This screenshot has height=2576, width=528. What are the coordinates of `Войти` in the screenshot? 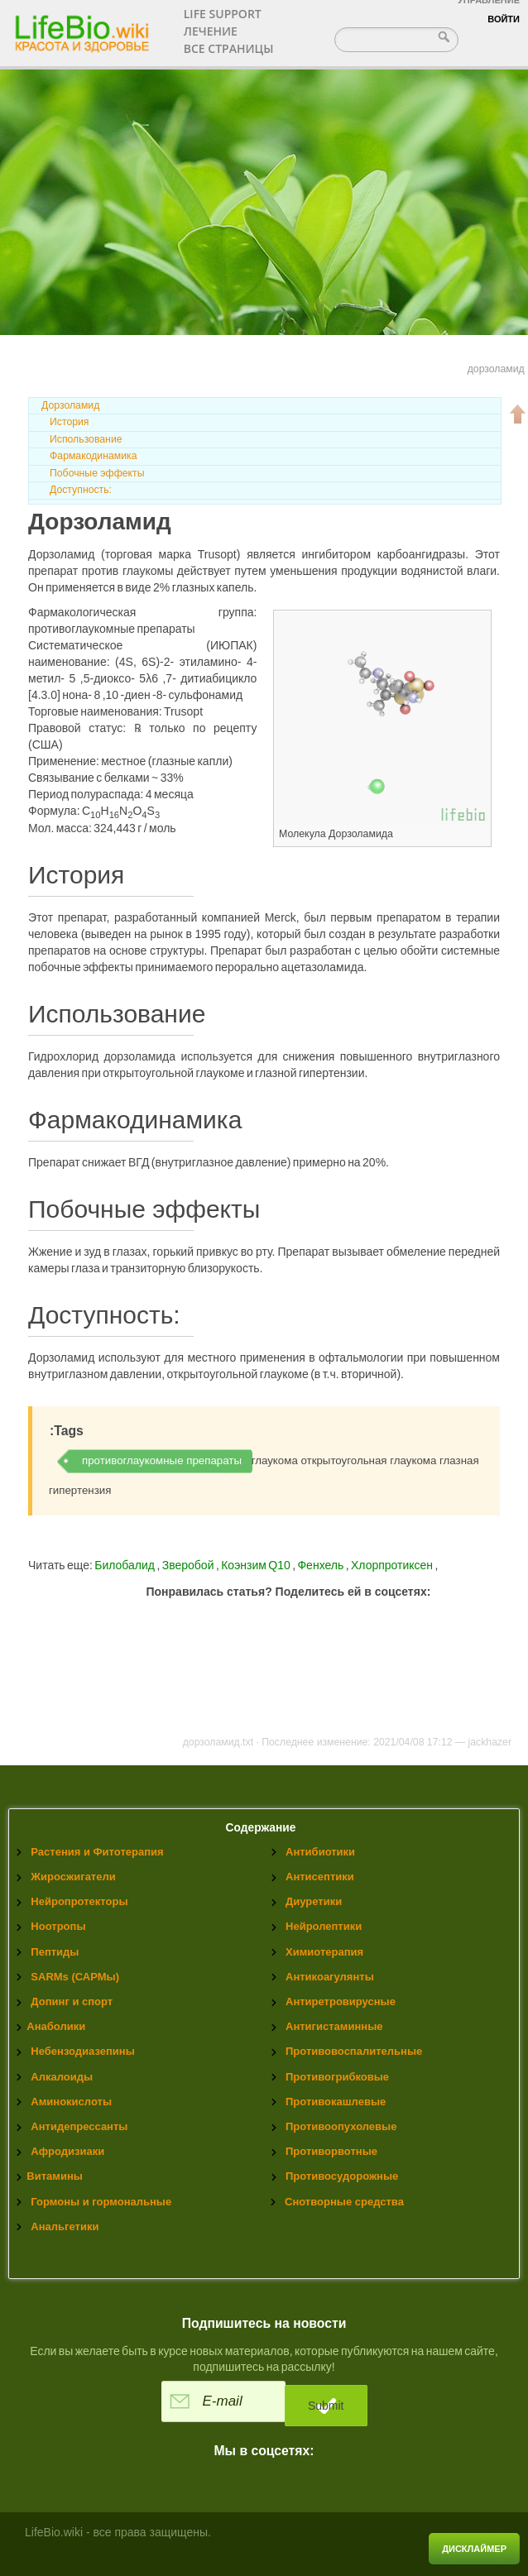 It's located at (503, 19).